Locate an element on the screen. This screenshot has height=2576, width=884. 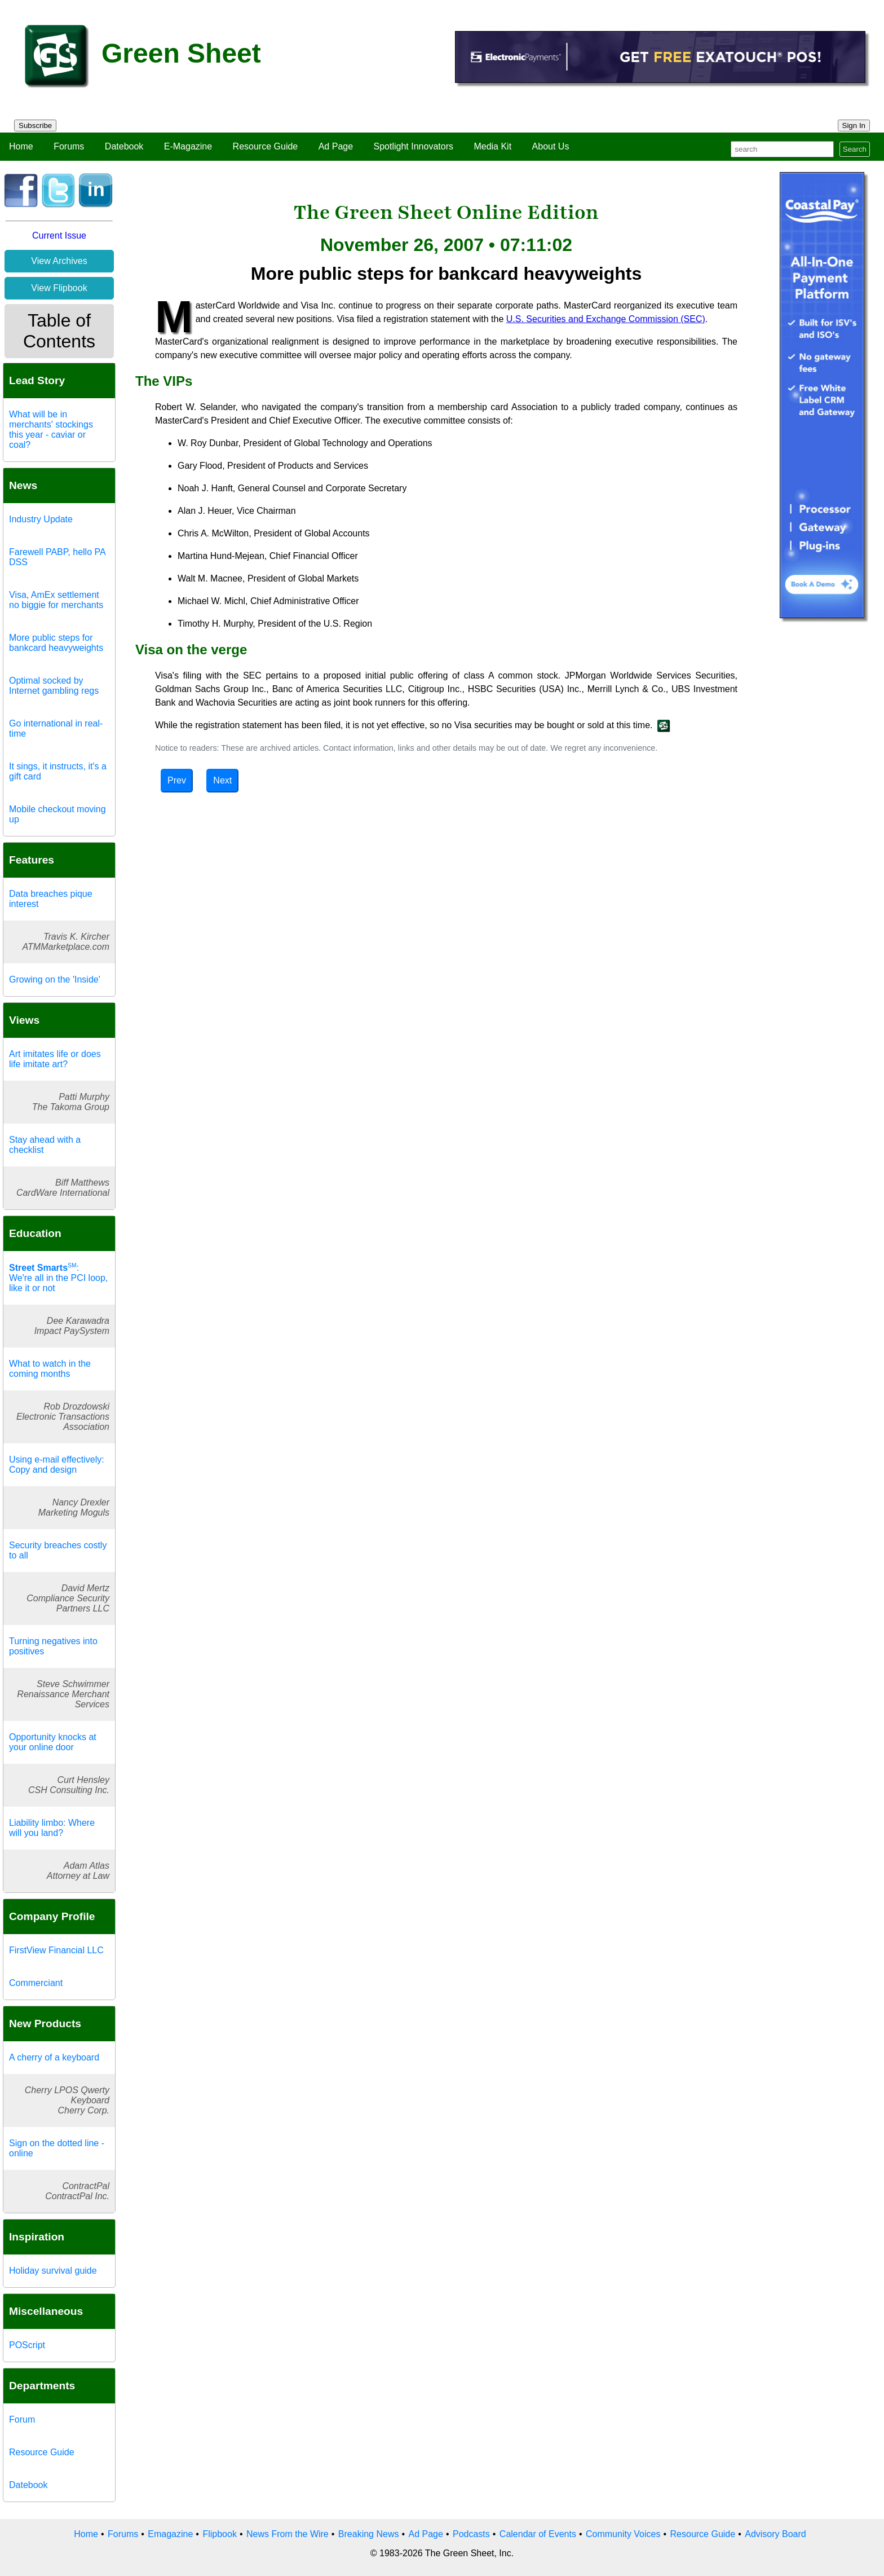
Resource Guide is located at coordinates (265, 146).